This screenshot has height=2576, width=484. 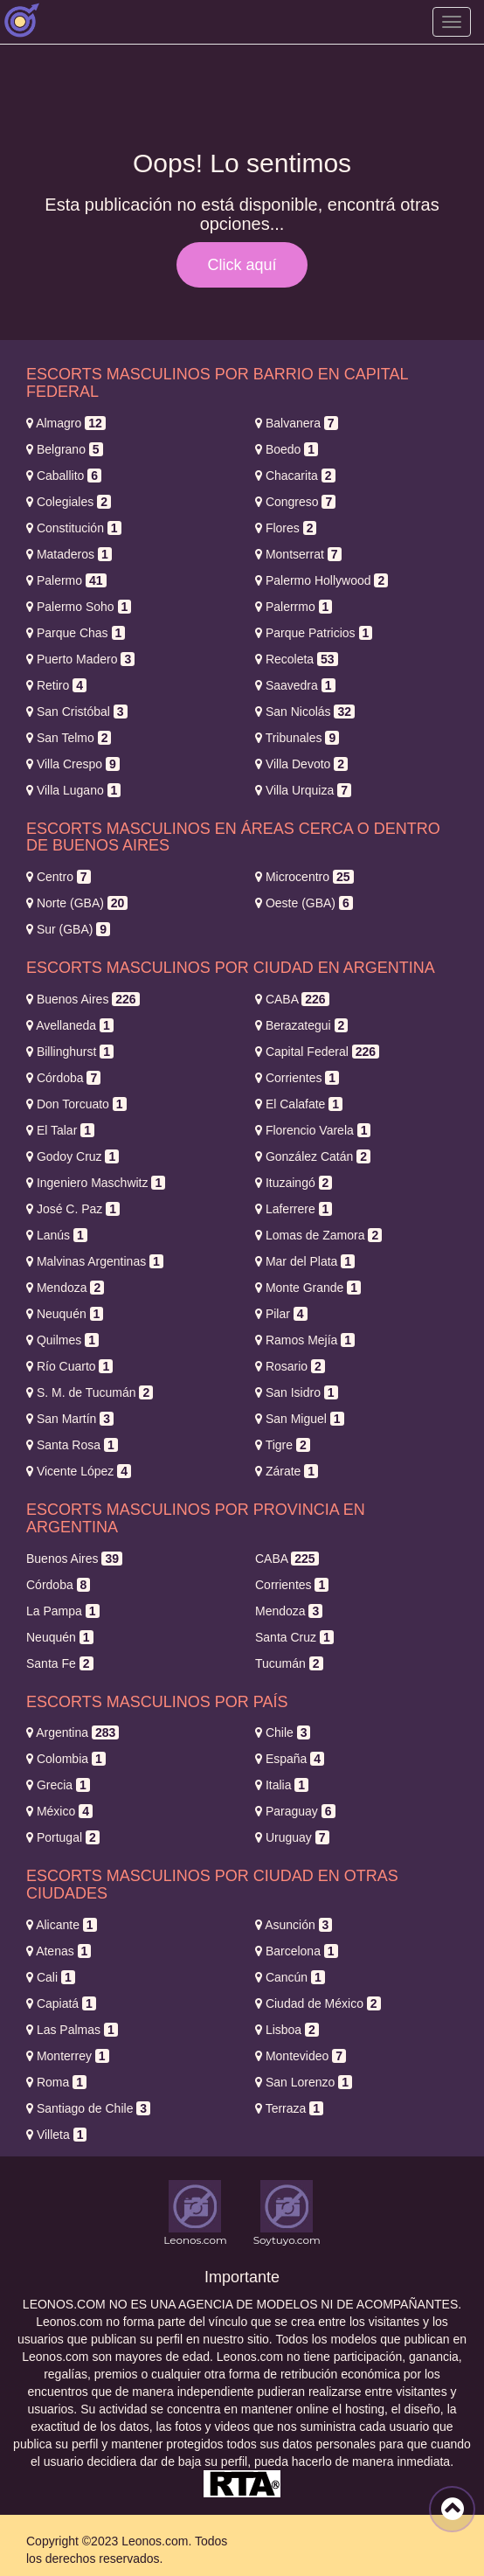 I want to click on Retiro, so click(x=56, y=685).